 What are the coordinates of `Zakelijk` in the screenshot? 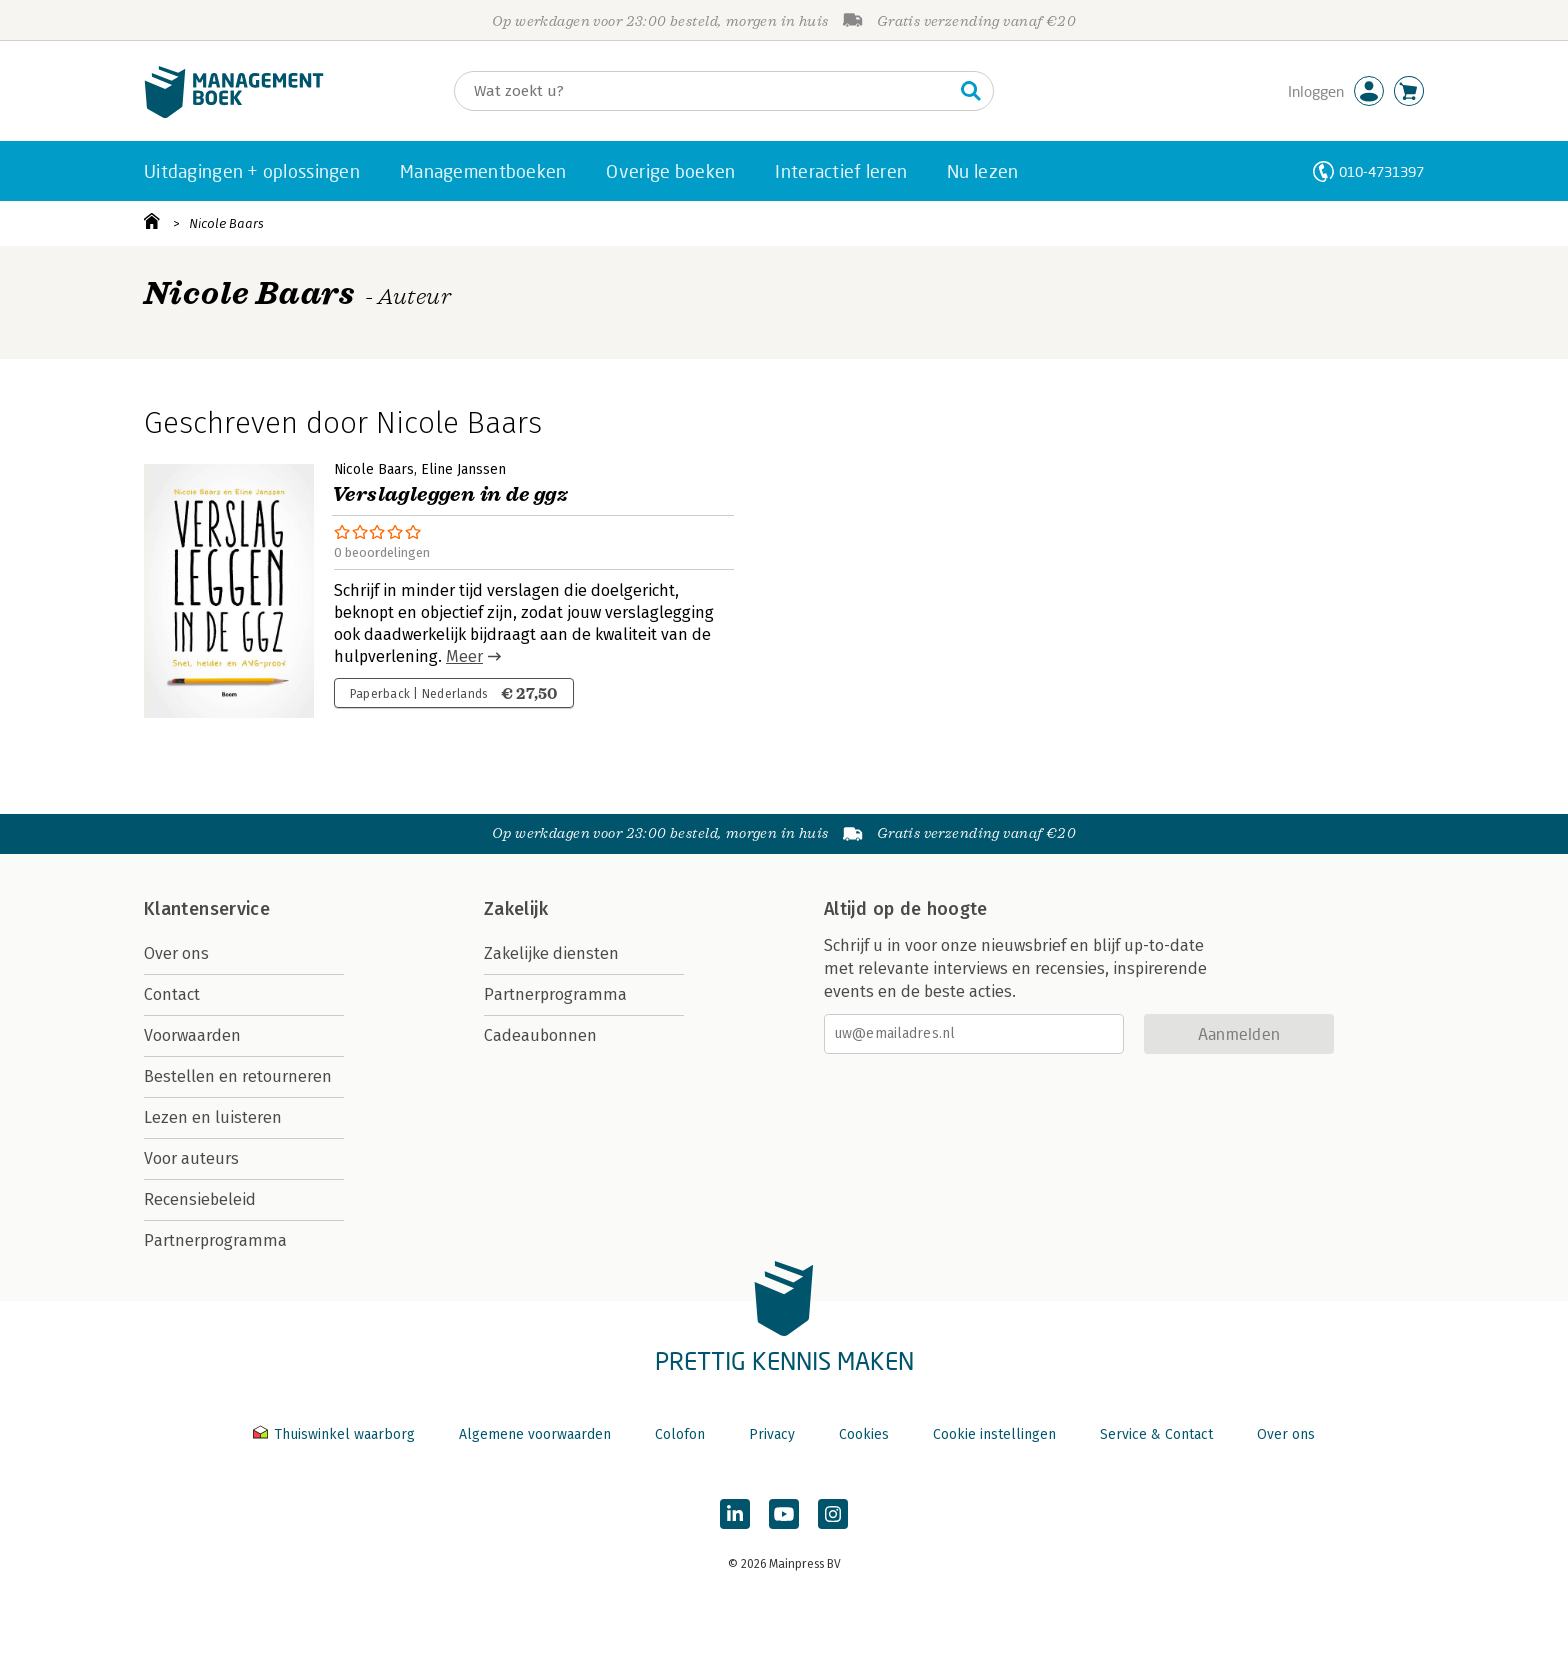 It's located at (516, 909).